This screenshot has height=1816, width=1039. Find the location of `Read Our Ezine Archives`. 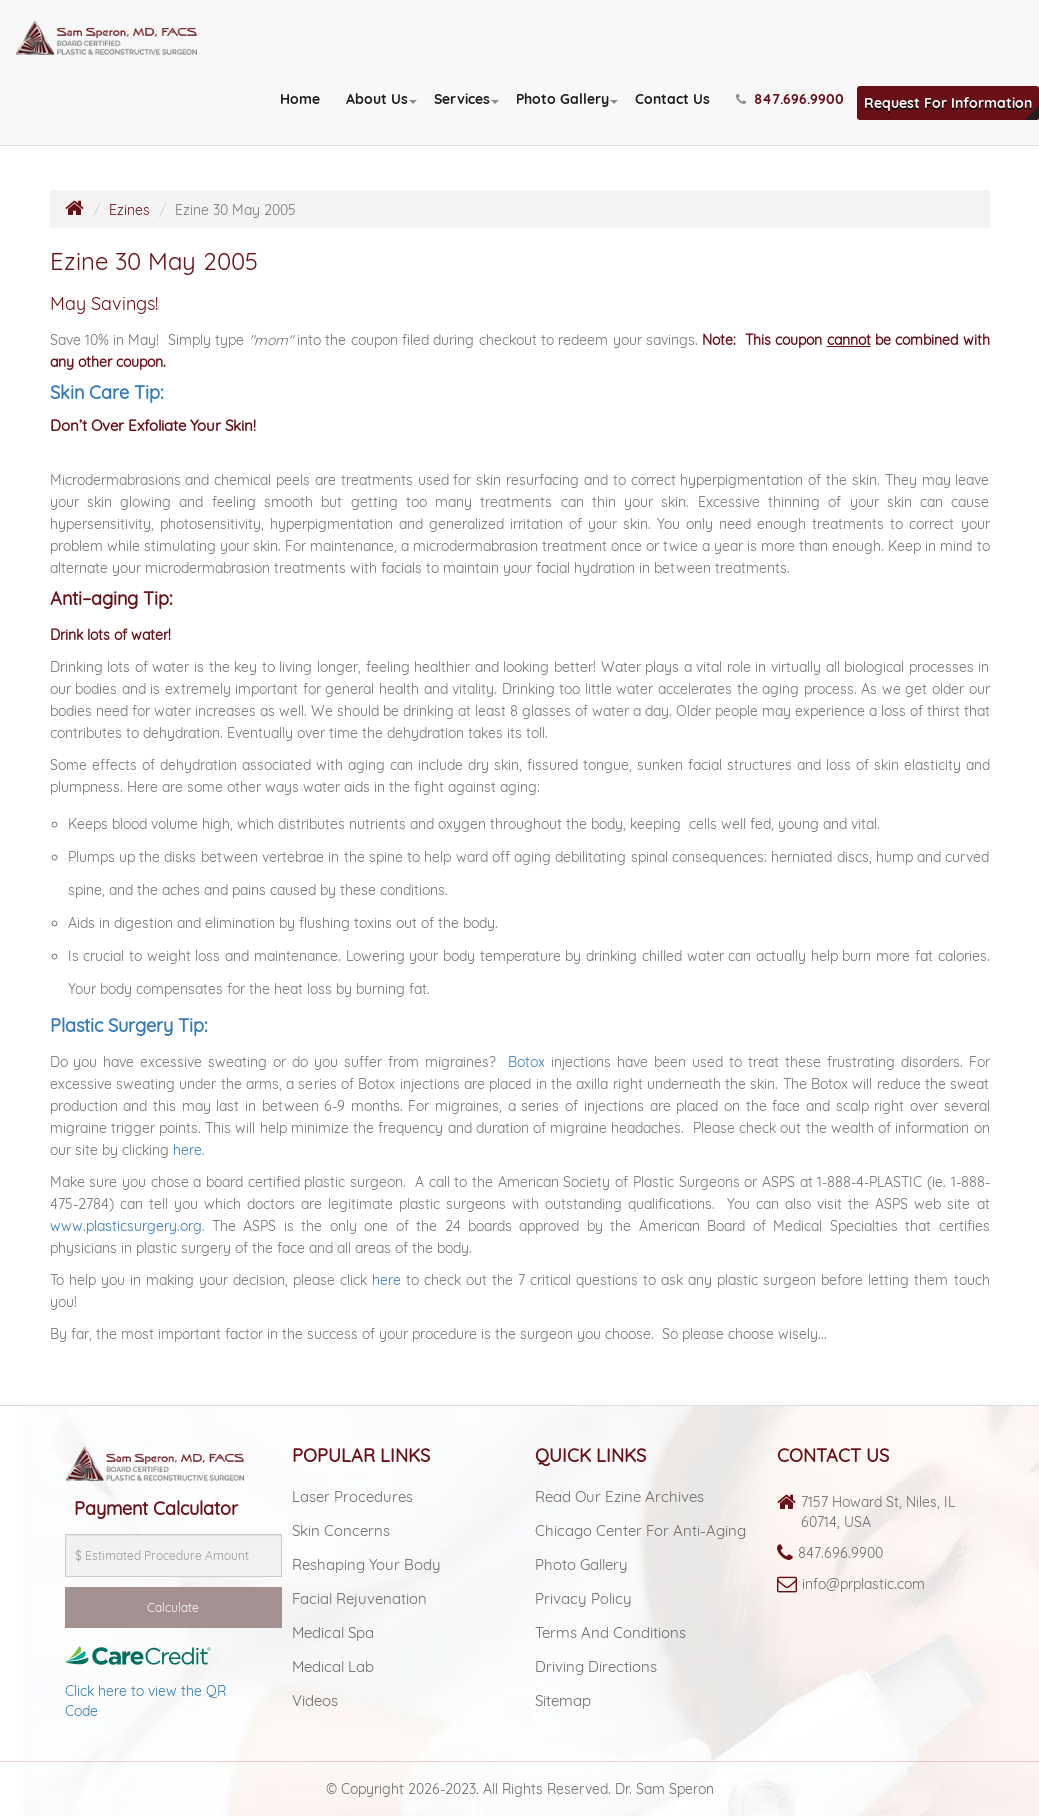

Read Our Ezine Archives is located at coordinates (619, 1496).